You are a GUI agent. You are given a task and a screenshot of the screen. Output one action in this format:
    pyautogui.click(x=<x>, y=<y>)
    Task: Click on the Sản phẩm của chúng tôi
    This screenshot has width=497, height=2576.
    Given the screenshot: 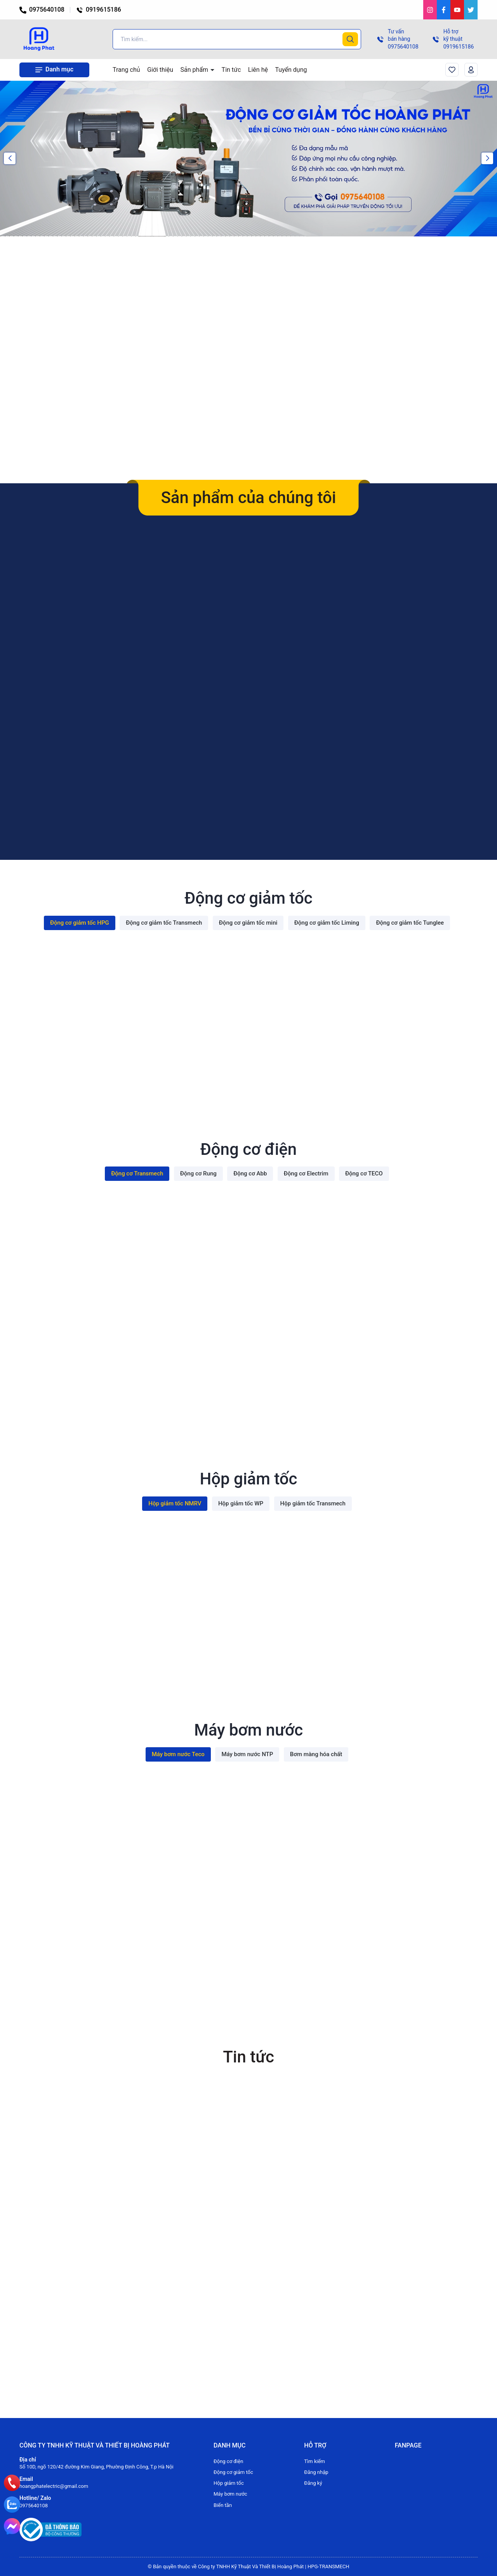 What is the action you would take?
    pyautogui.click(x=248, y=497)
    